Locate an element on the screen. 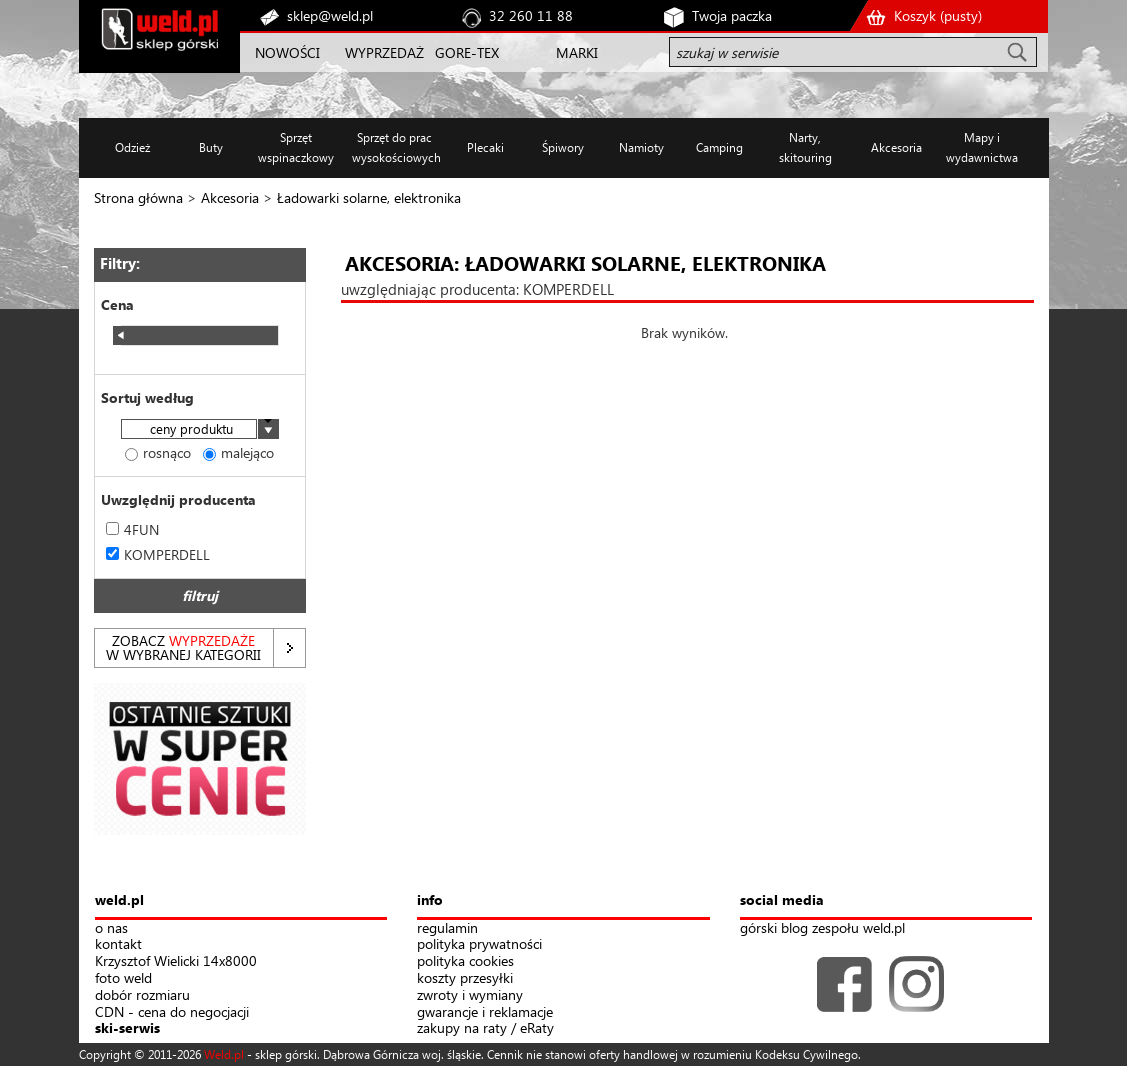  Camping [button] is located at coordinates (719, 147).